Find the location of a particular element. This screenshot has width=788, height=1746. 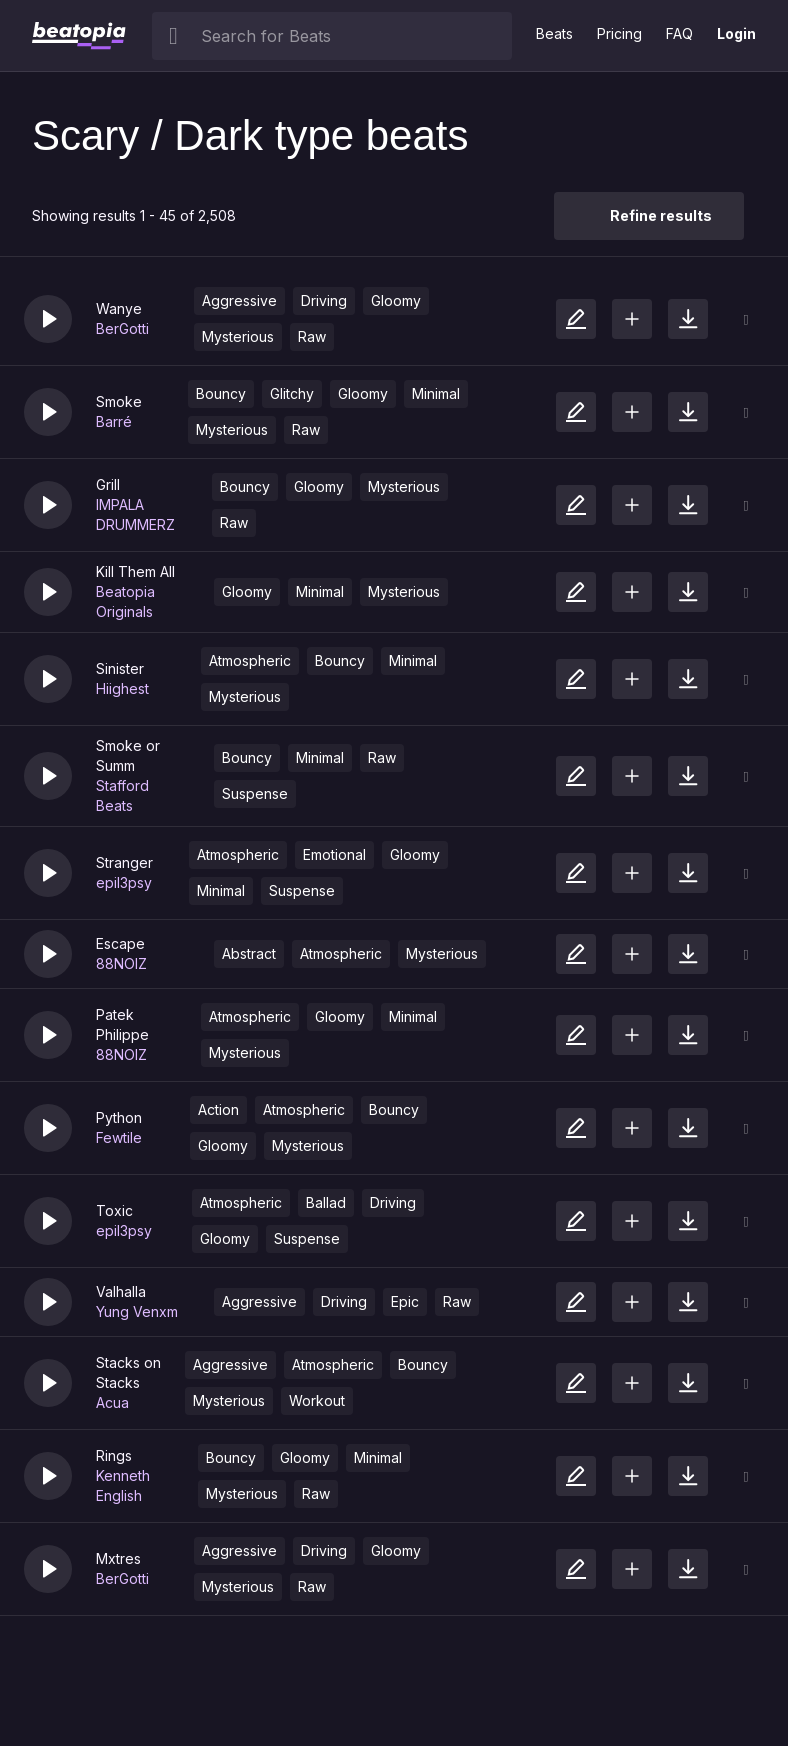

Suspense is located at coordinates (255, 793).